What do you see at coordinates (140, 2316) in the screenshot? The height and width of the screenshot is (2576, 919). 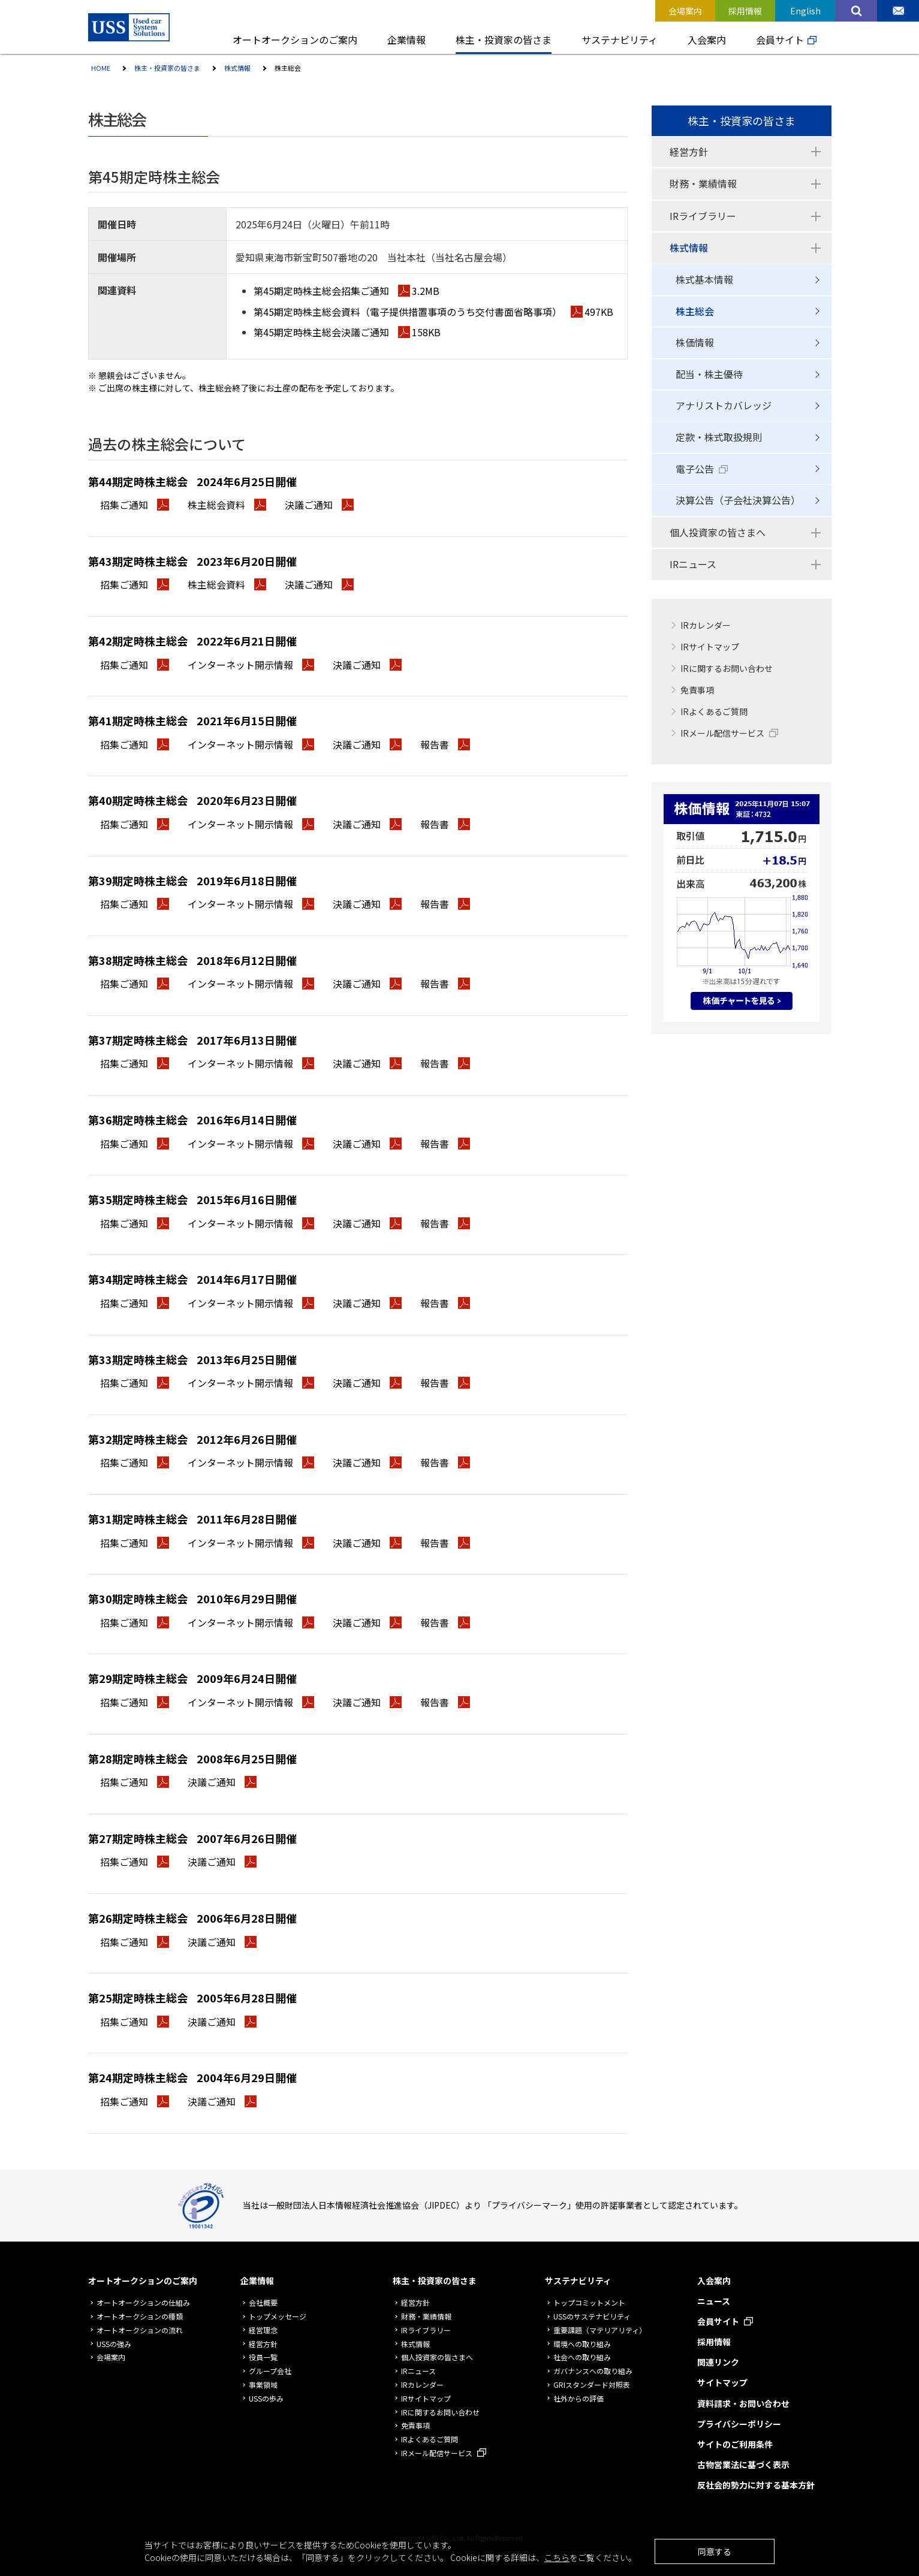 I see `オートオークションの種類` at bounding box center [140, 2316].